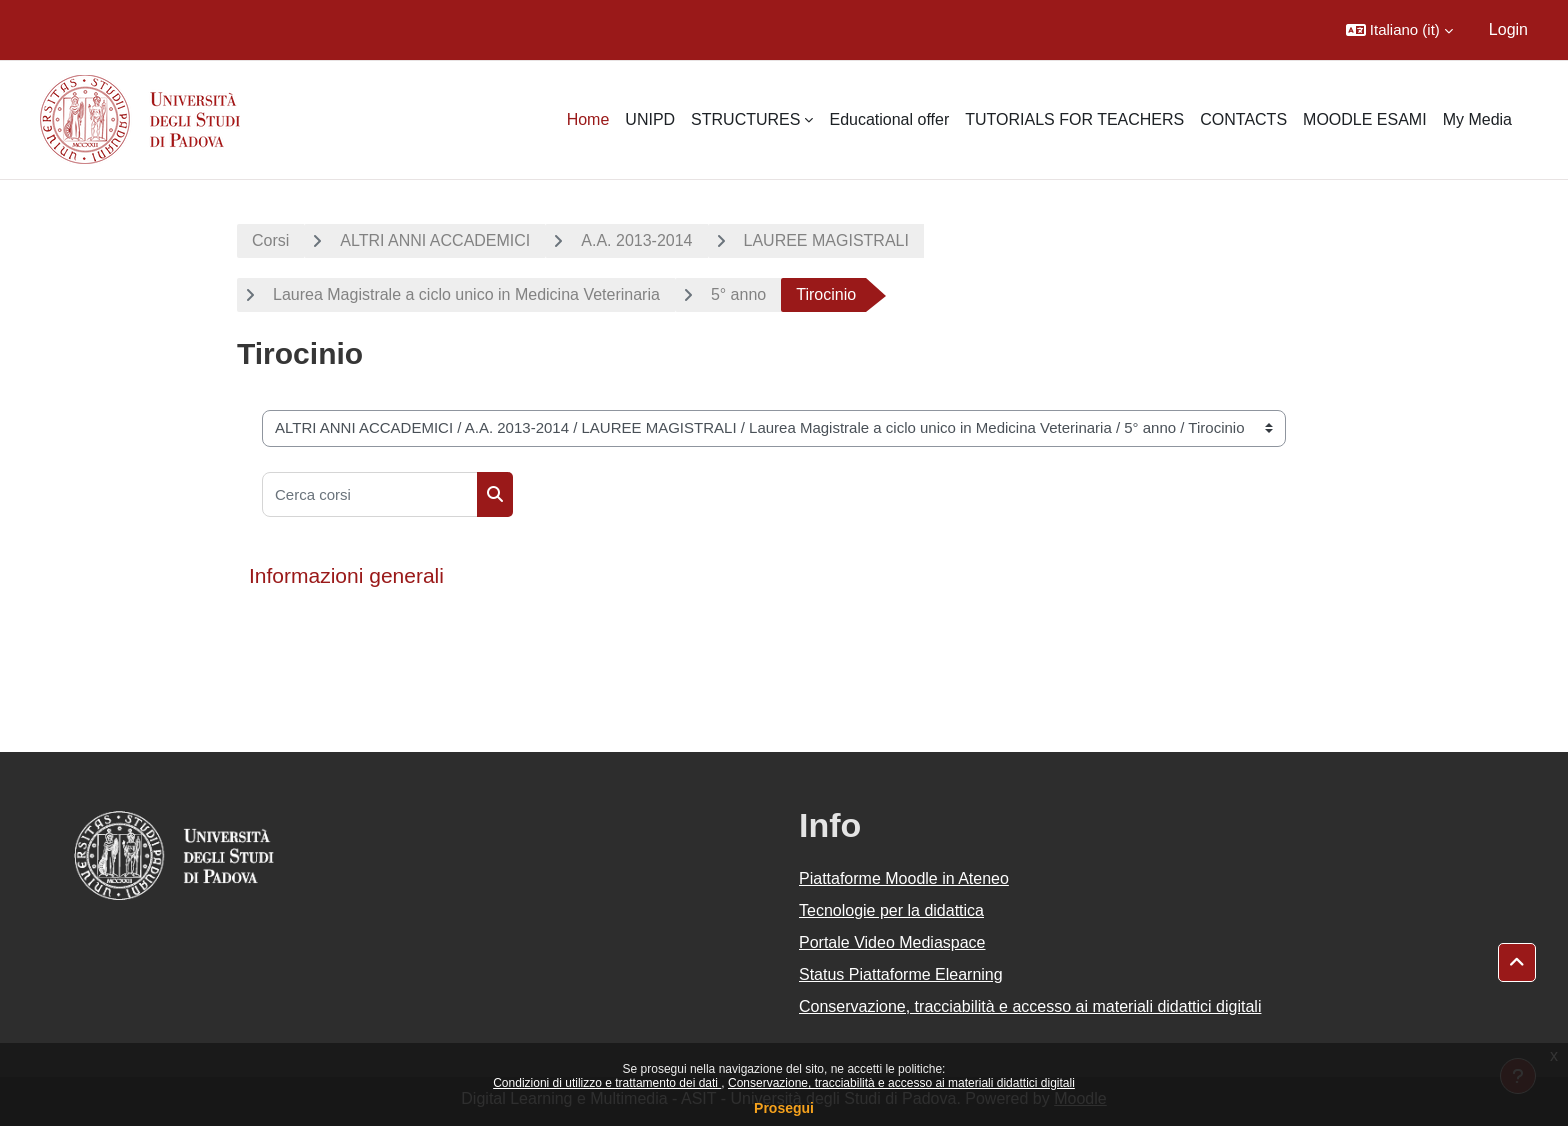 The image size is (1568, 1126). What do you see at coordinates (784, 1108) in the screenshot?
I see `Prosegui` at bounding box center [784, 1108].